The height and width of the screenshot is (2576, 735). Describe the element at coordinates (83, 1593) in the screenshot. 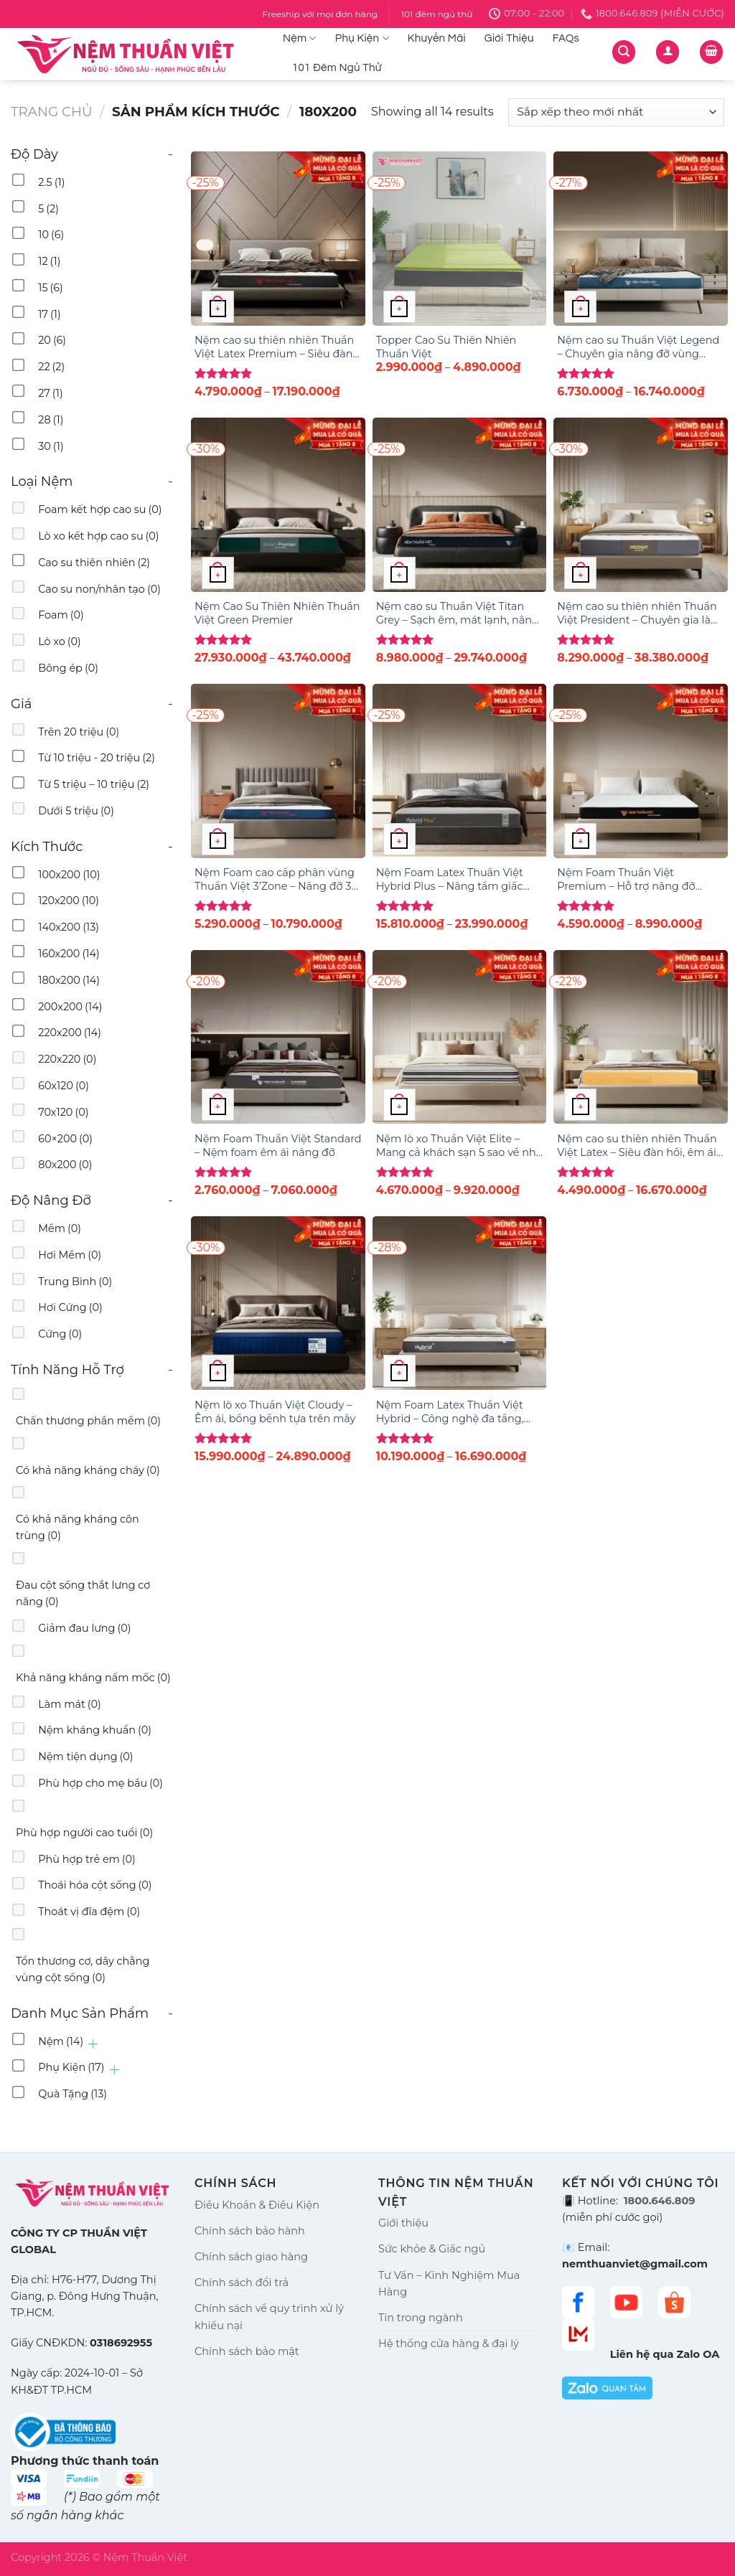

I see `Đau cột sống thắt lưng cơ năng` at that location.